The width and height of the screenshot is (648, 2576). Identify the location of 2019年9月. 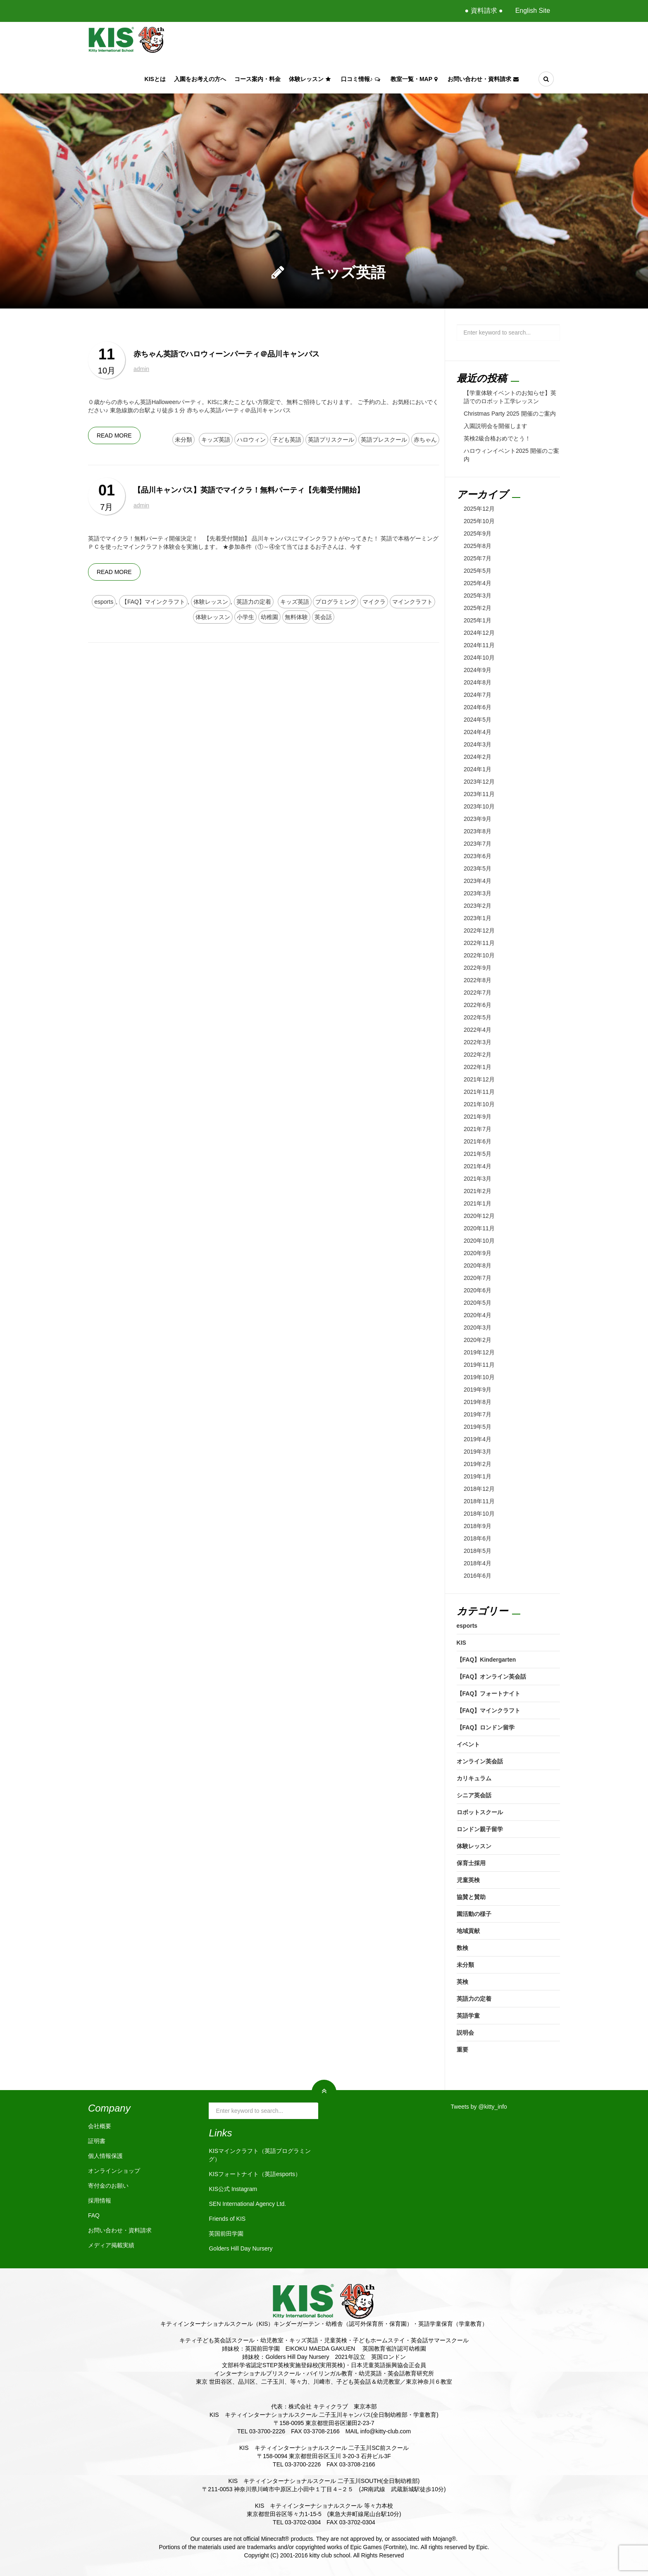
(477, 1389).